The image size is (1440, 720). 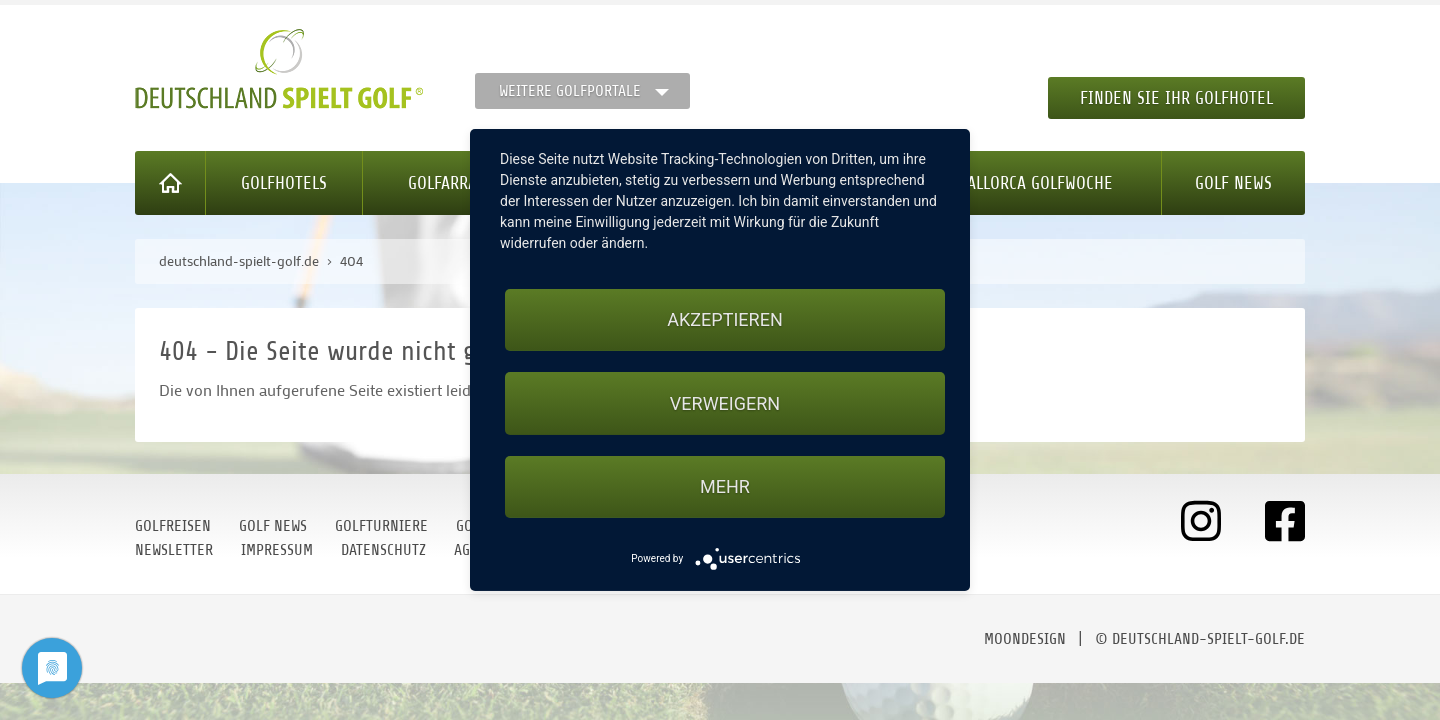 I want to click on Golfhotels, so click(x=284, y=183).